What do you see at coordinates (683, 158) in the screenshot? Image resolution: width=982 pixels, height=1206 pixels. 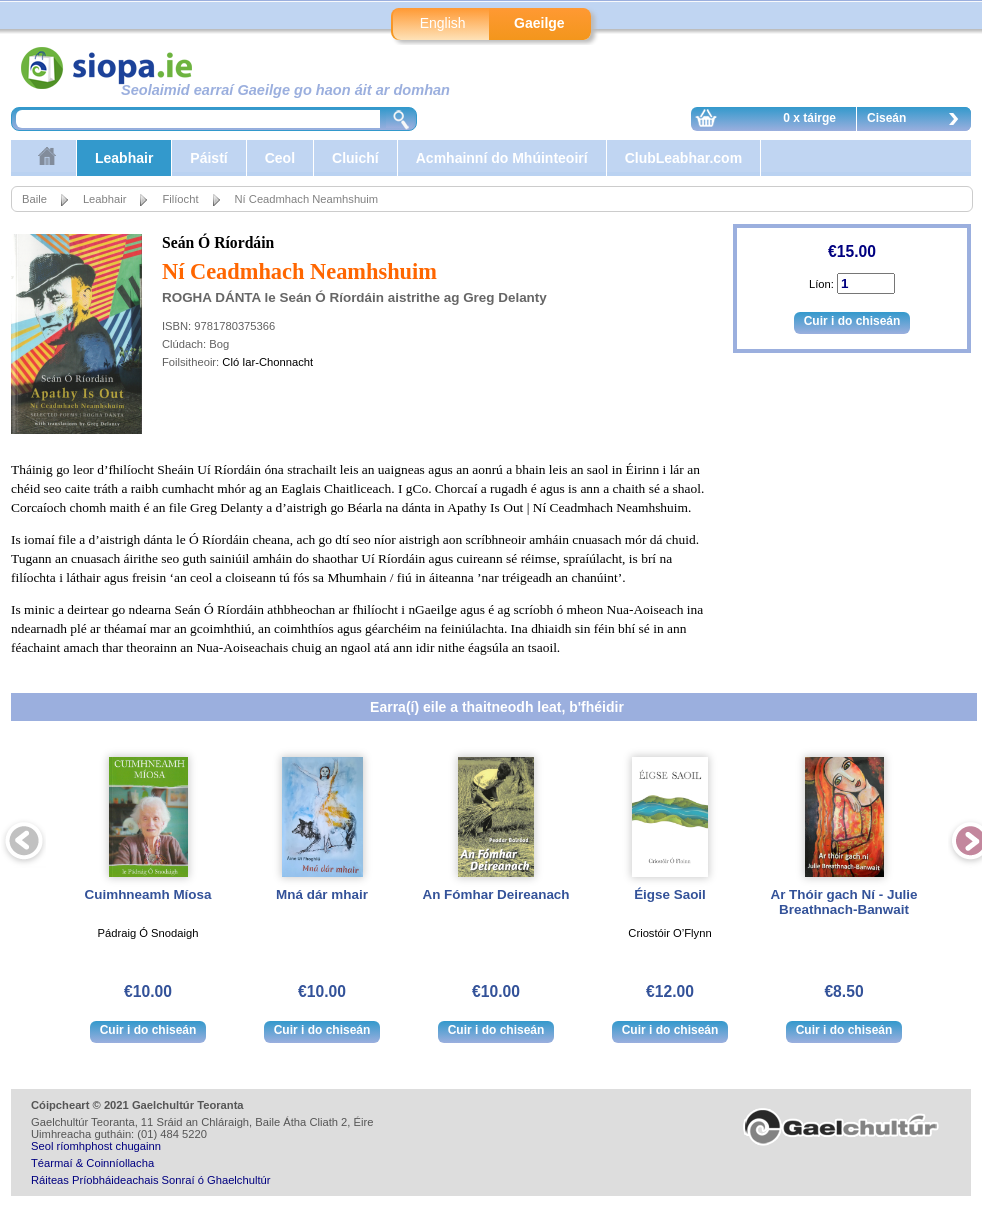 I see `ClubLeabhar.com` at bounding box center [683, 158].